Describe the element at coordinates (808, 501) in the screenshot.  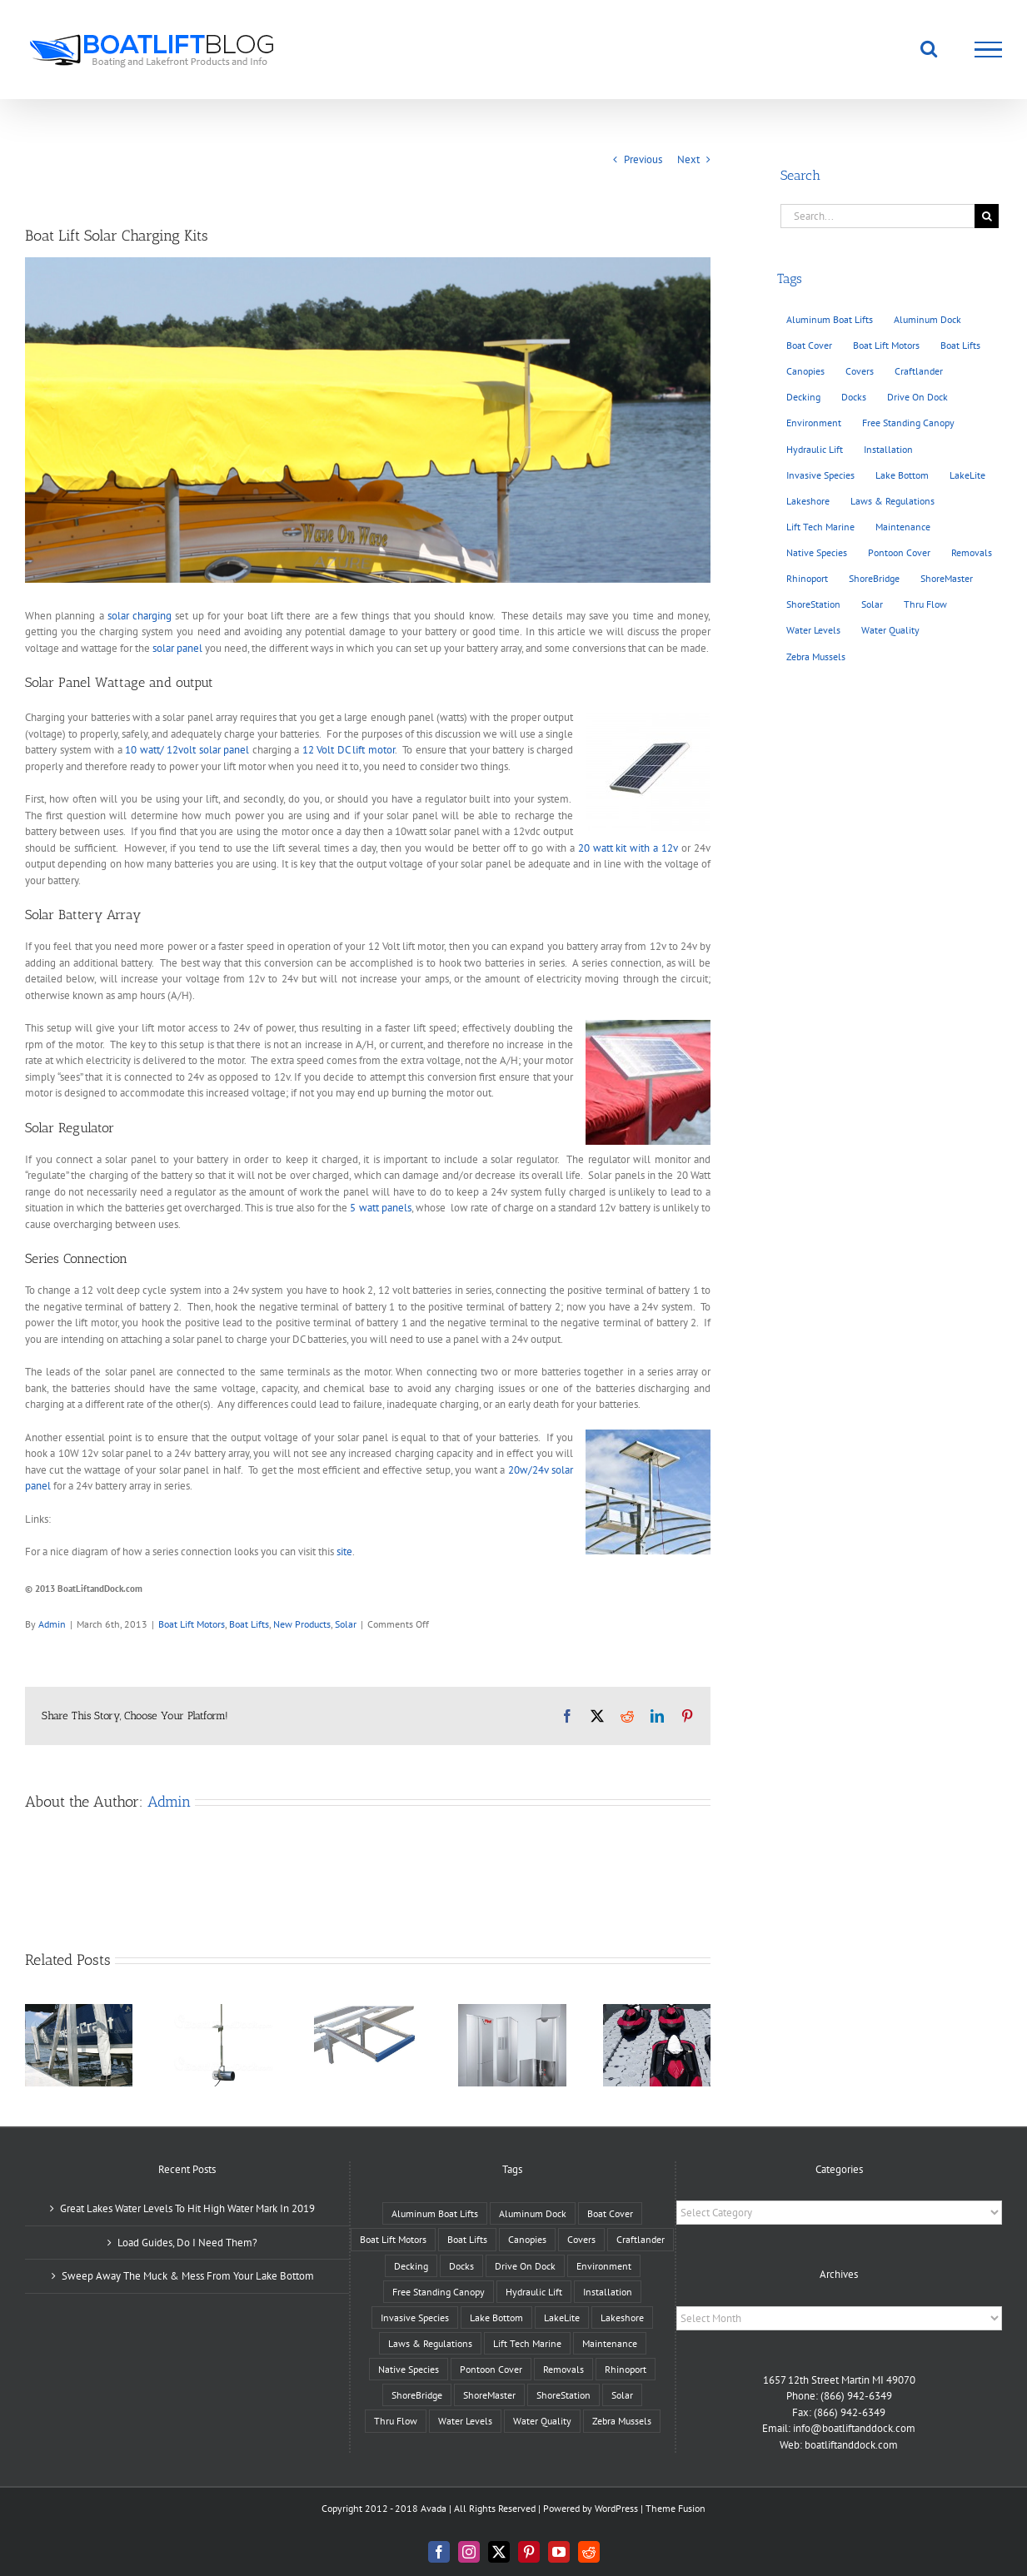
I see `Lakeshore [Lakeshore (7 items)]` at that location.